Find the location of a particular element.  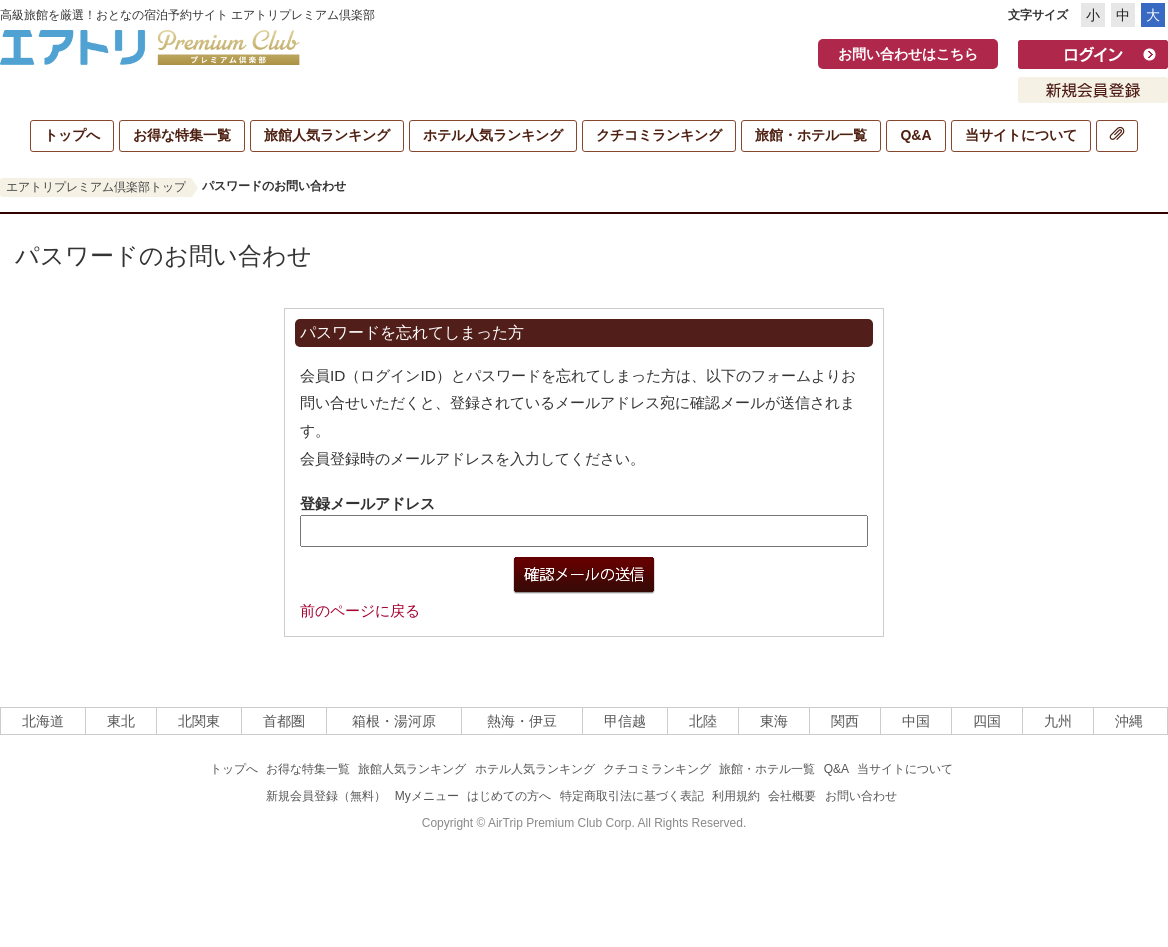

利用規約 is located at coordinates (736, 796).